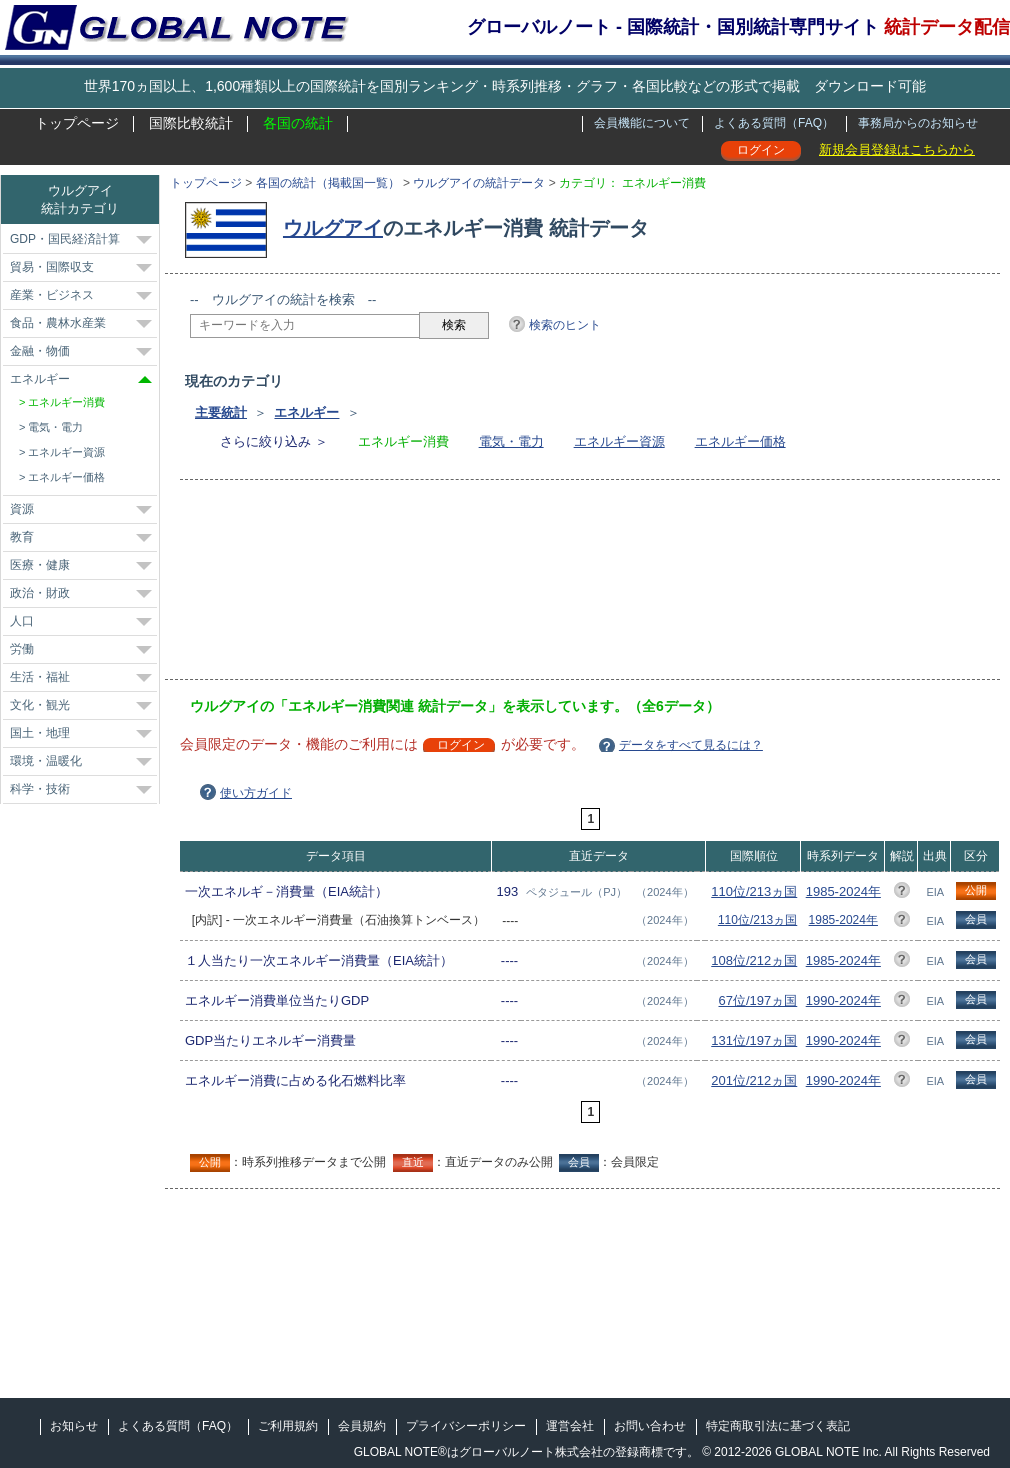 This screenshot has width=1010, height=1468. What do you see at coordinates (191, 123) in the screenshot?
I see `国際比較統計` at bounding box center [191, 123].